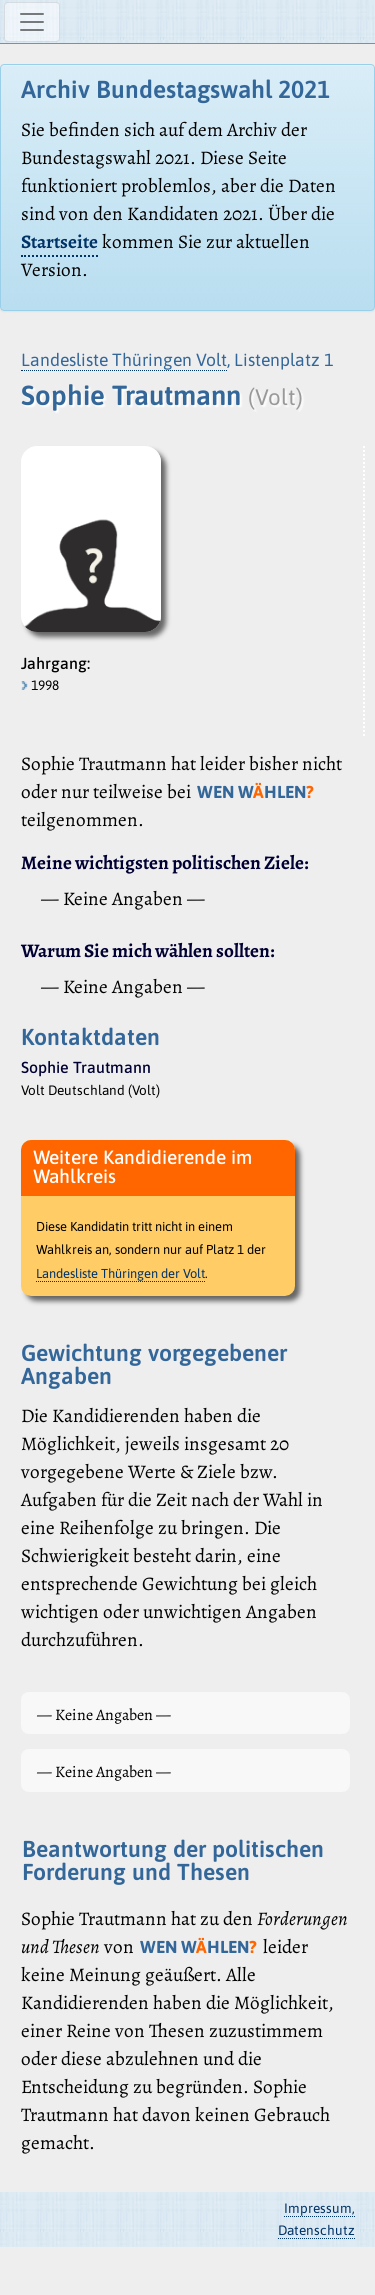  Describe the element at coordinates (120, 1273) in the screenshot. I see `Landesliste Thüringen der Volt` at that location.